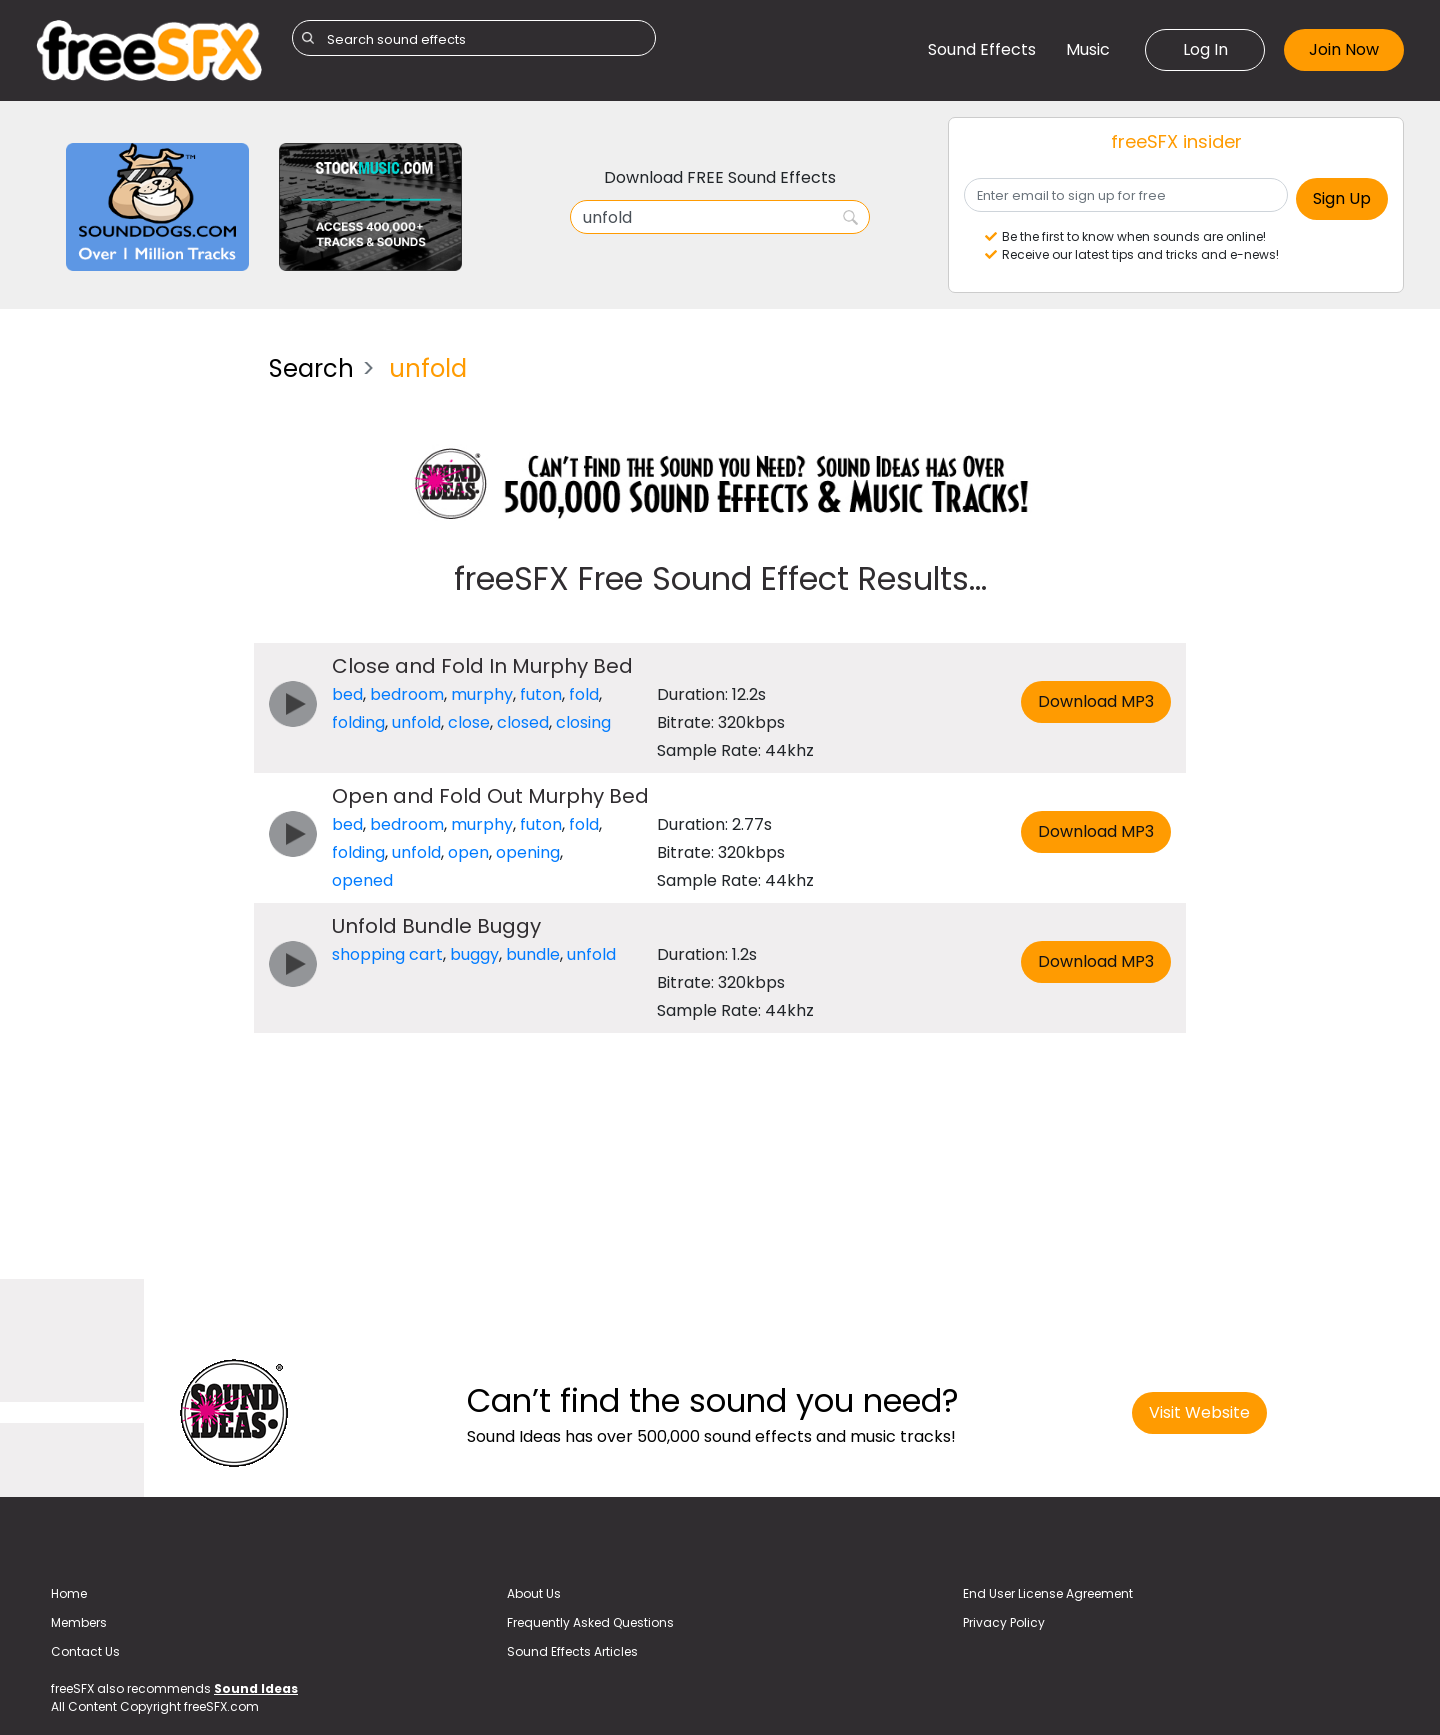 The width and height of the screenshot is (1440, 1735). What do you see at coordinates (256, 1688) in the screenshot?
I see `Sound Ideas` at bounding box center [256, 1688].